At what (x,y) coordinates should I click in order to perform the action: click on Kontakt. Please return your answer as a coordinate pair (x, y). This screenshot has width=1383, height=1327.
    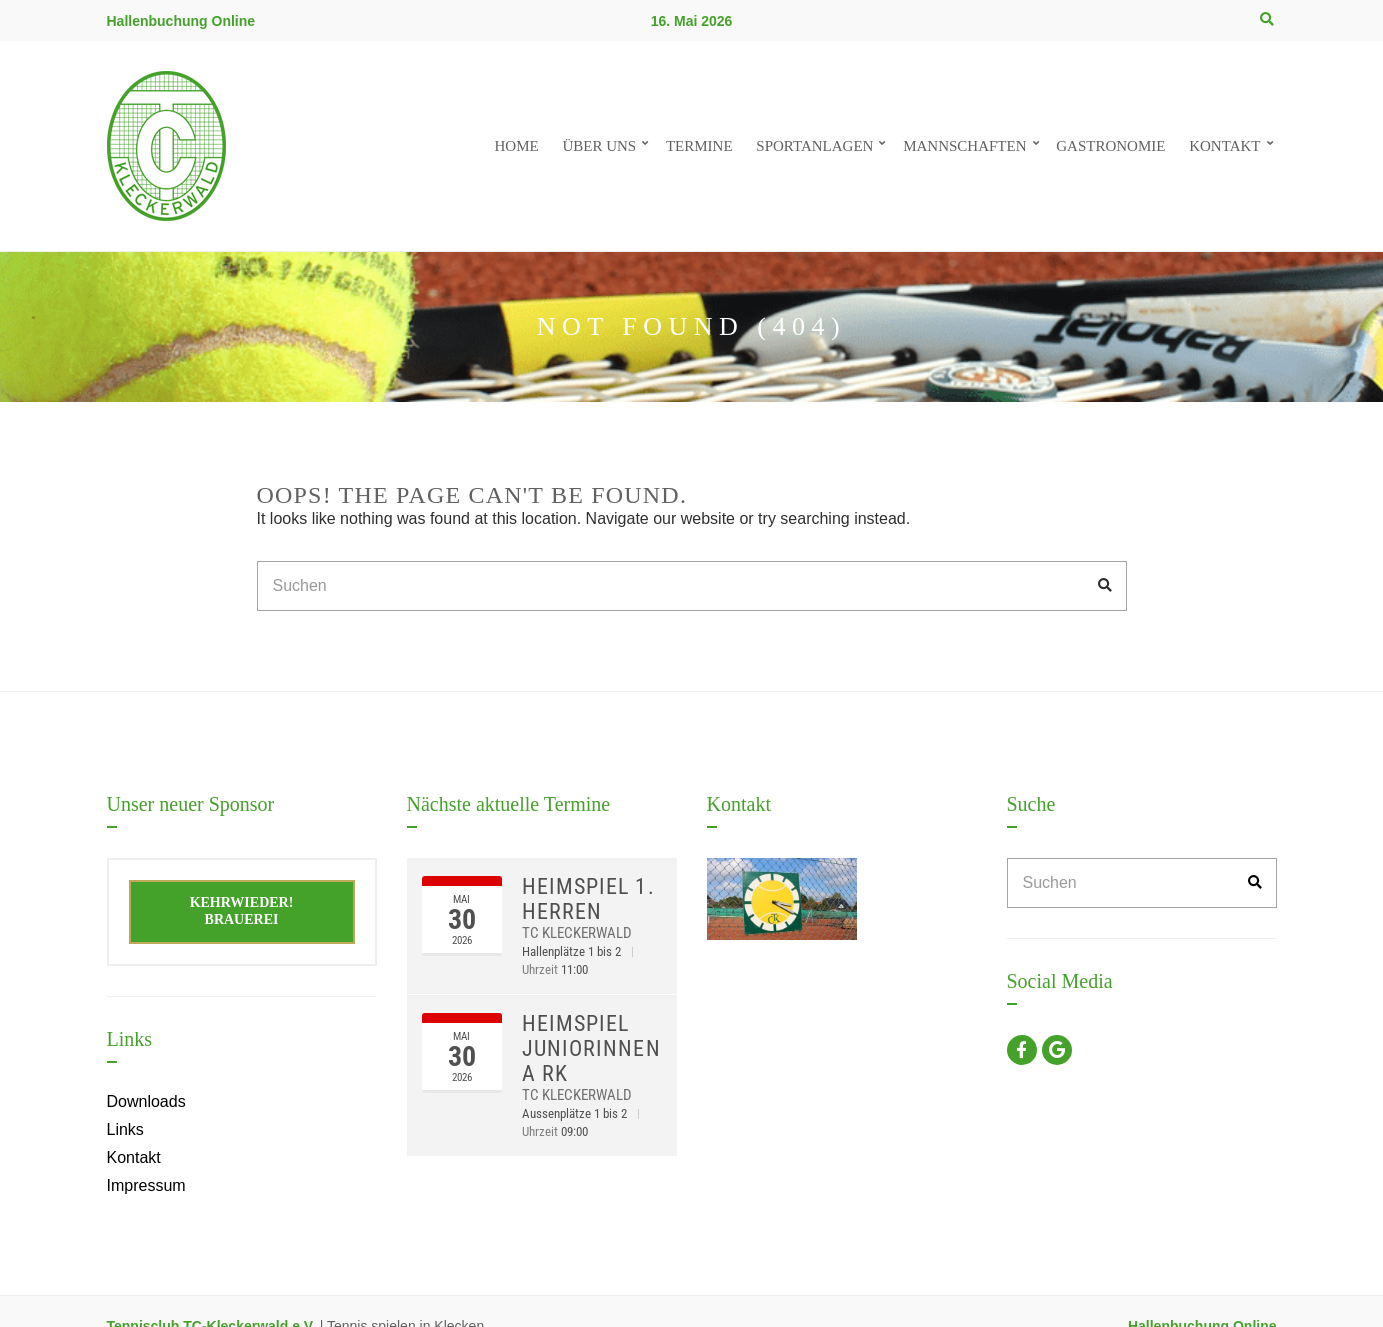
    Looking at the image, I should click on (1224, 146).